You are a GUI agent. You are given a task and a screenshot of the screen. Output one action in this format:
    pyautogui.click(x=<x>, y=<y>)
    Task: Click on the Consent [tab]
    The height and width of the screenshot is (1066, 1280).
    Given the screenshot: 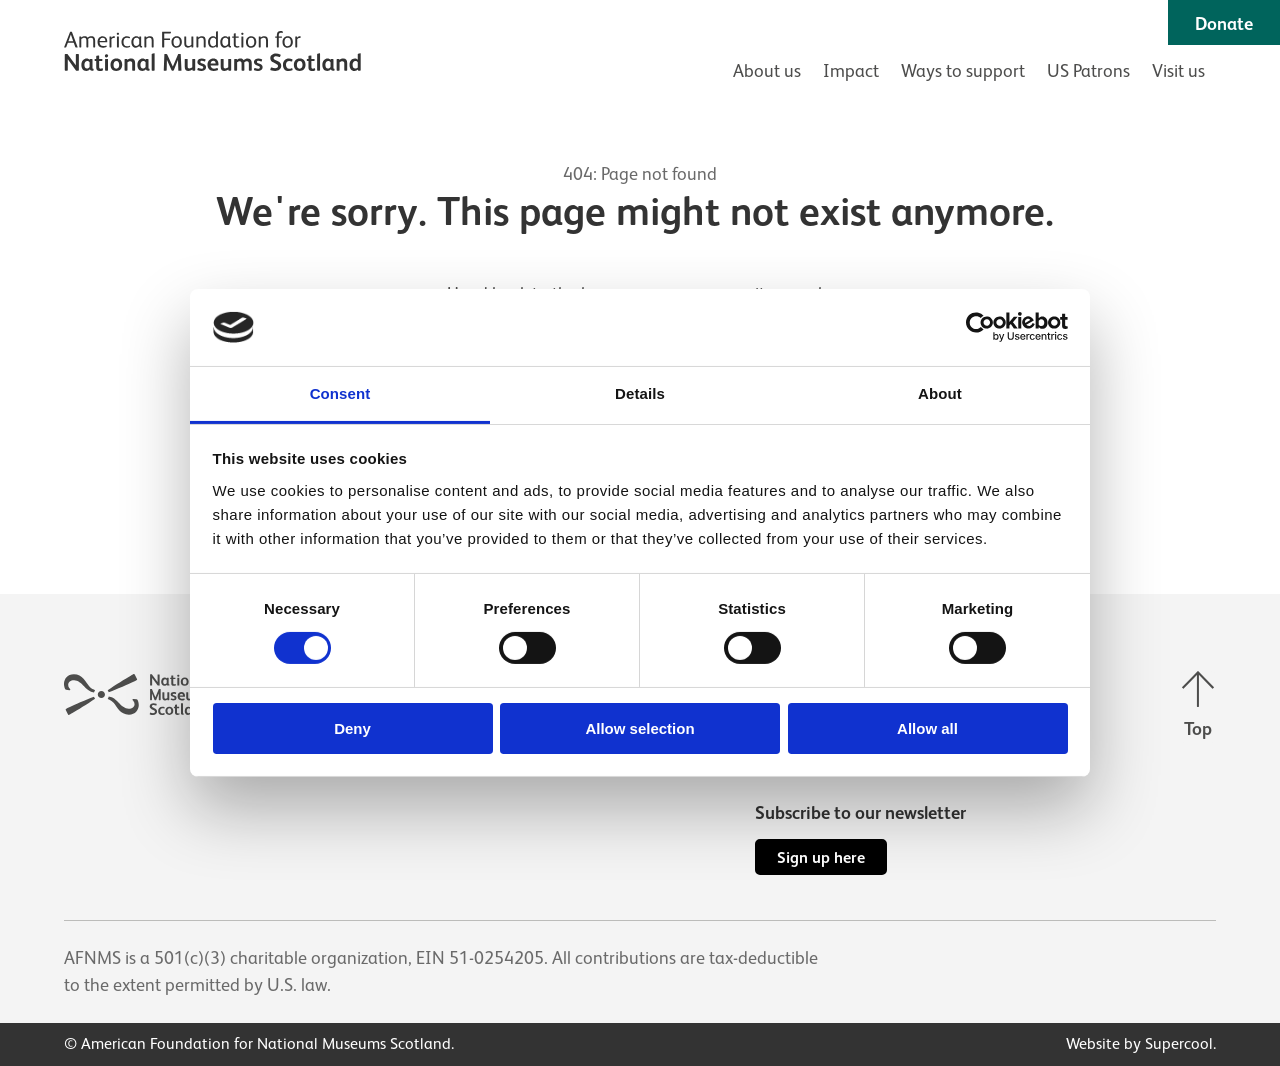 What is the action you would take?
    pyautogui.click(x=340, y=393)
    